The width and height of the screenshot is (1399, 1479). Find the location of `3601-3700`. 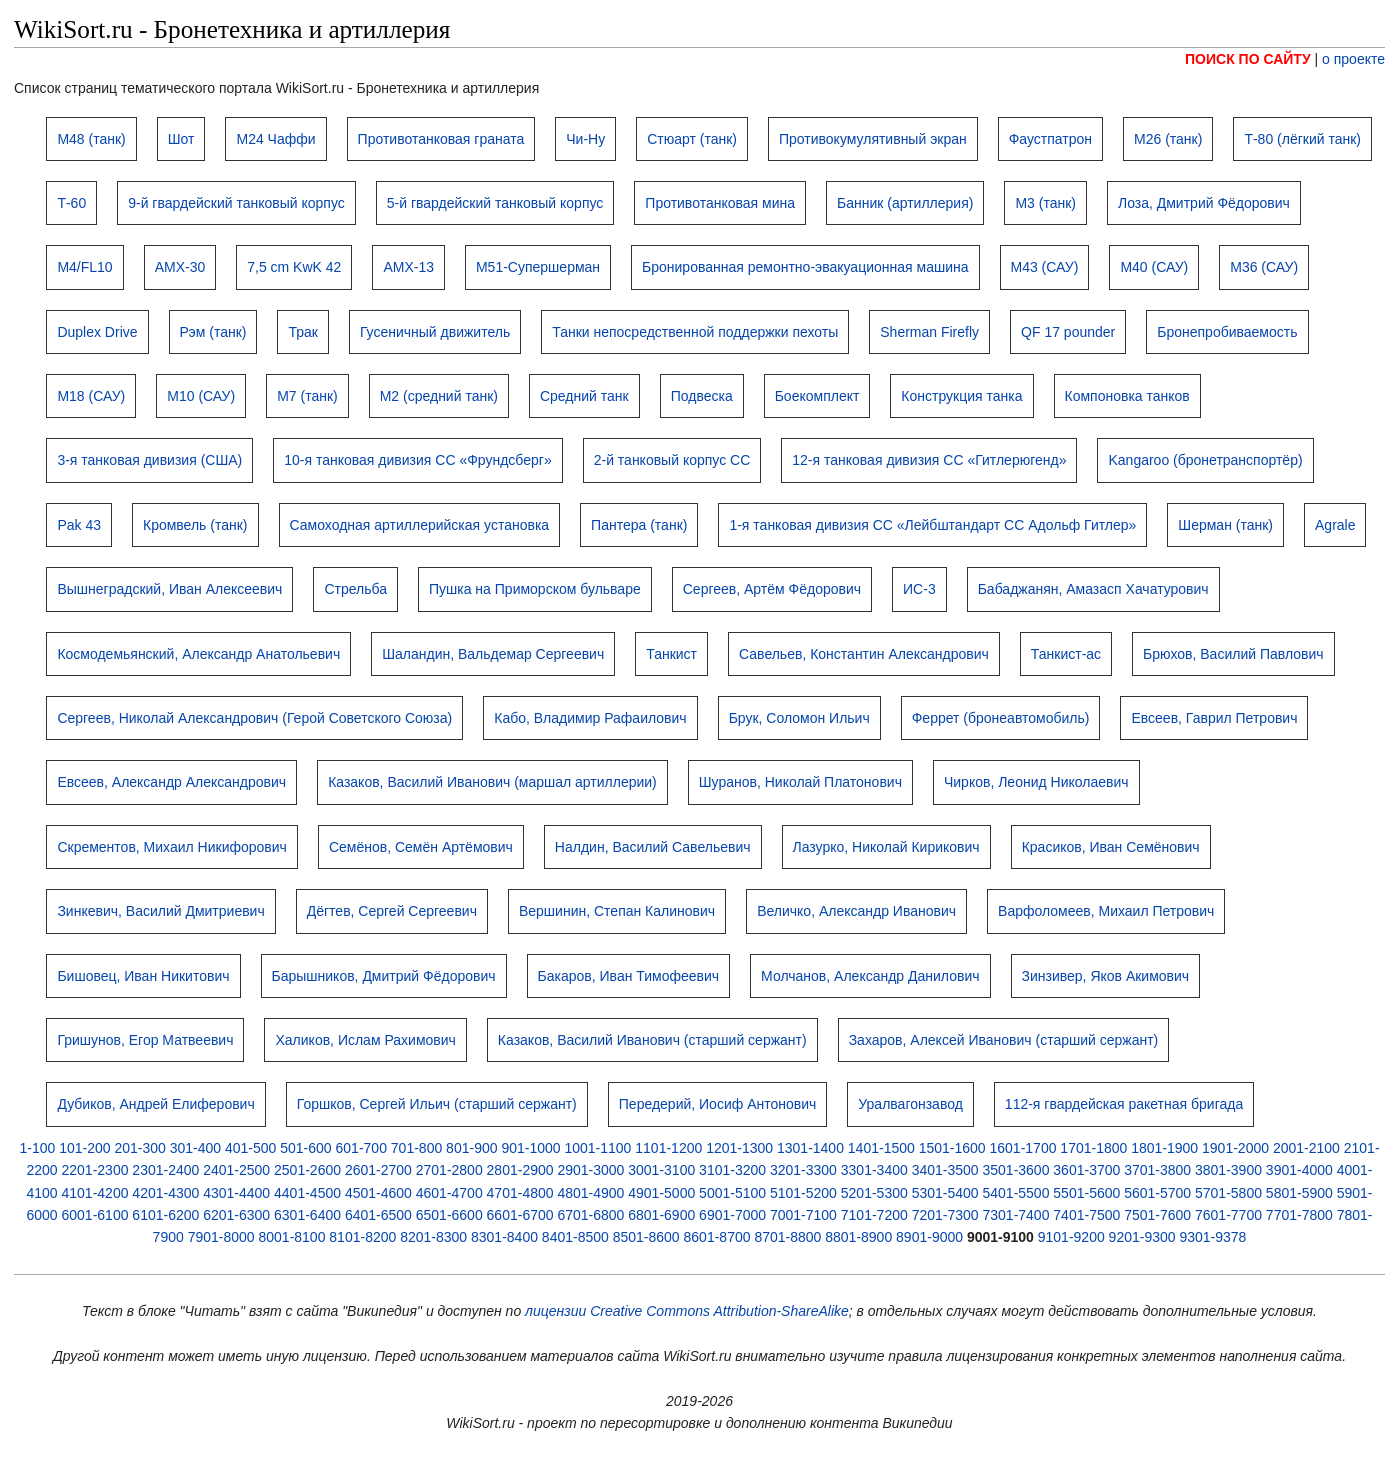

3601-3700 is located at coordinates (1086, 1170).